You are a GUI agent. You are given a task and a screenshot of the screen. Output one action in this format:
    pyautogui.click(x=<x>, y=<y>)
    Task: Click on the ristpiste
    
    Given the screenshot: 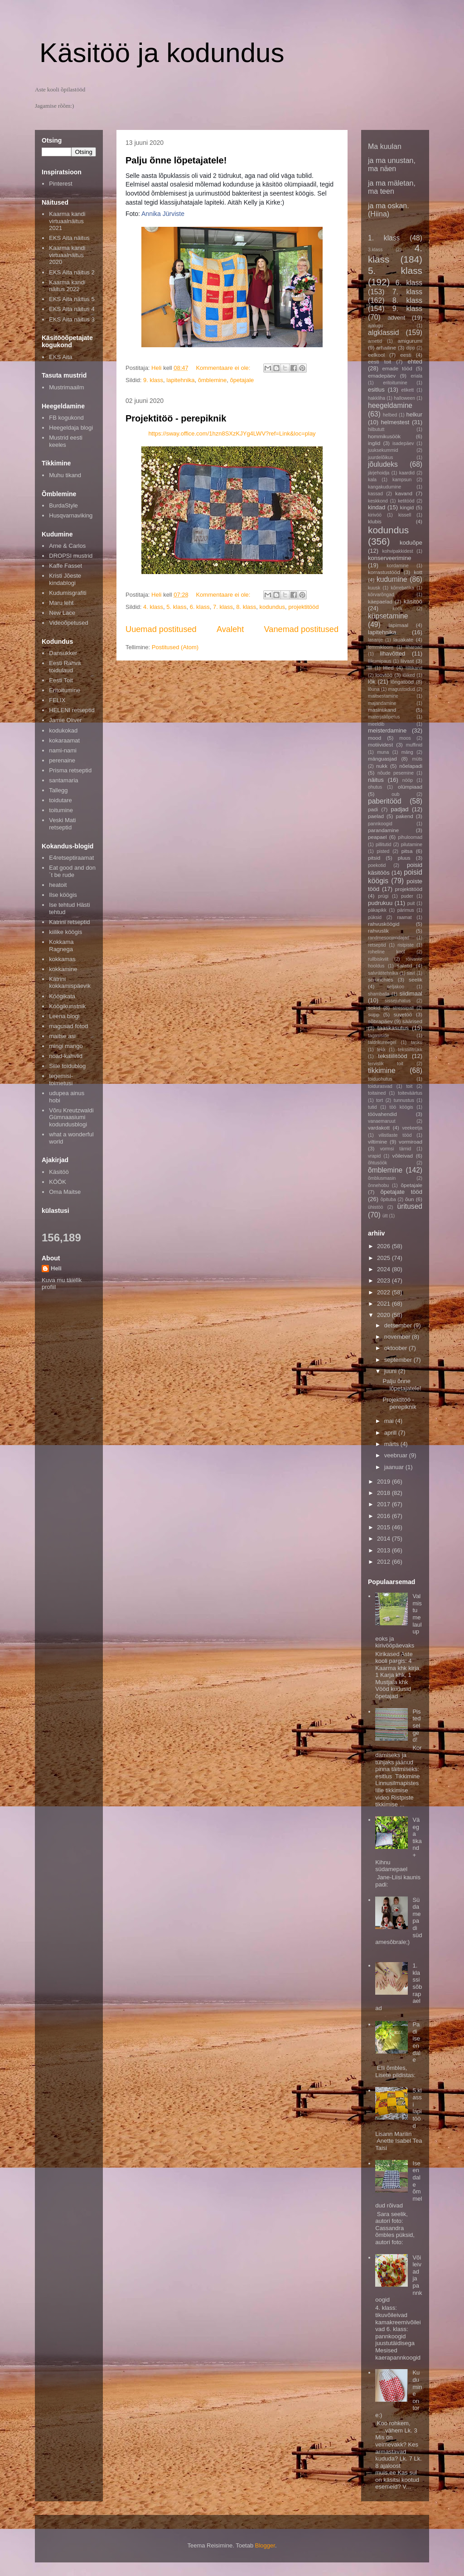 What is the action you would take?
    pyautogui.click(x=405, y=945)
    